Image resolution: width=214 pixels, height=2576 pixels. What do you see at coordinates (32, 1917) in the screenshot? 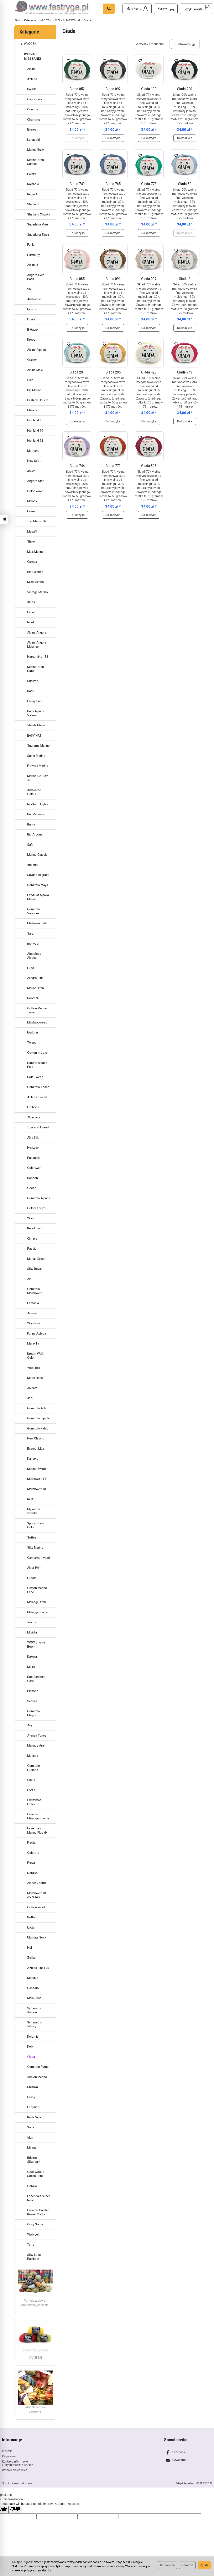
I see `Bottoni` at bounding box center [32, 1917].